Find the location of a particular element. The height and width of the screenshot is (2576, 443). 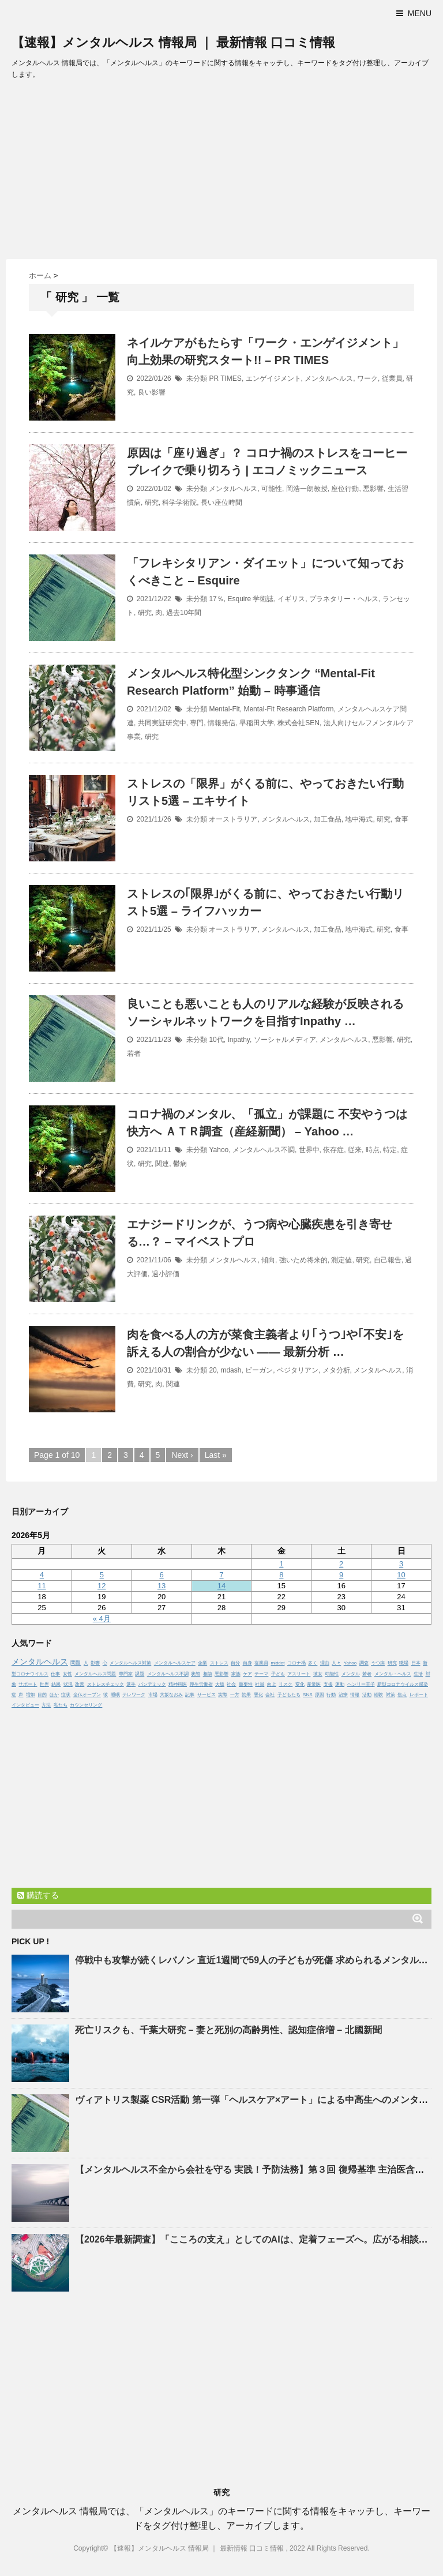

調査 is located at coordinates (364, 1663).